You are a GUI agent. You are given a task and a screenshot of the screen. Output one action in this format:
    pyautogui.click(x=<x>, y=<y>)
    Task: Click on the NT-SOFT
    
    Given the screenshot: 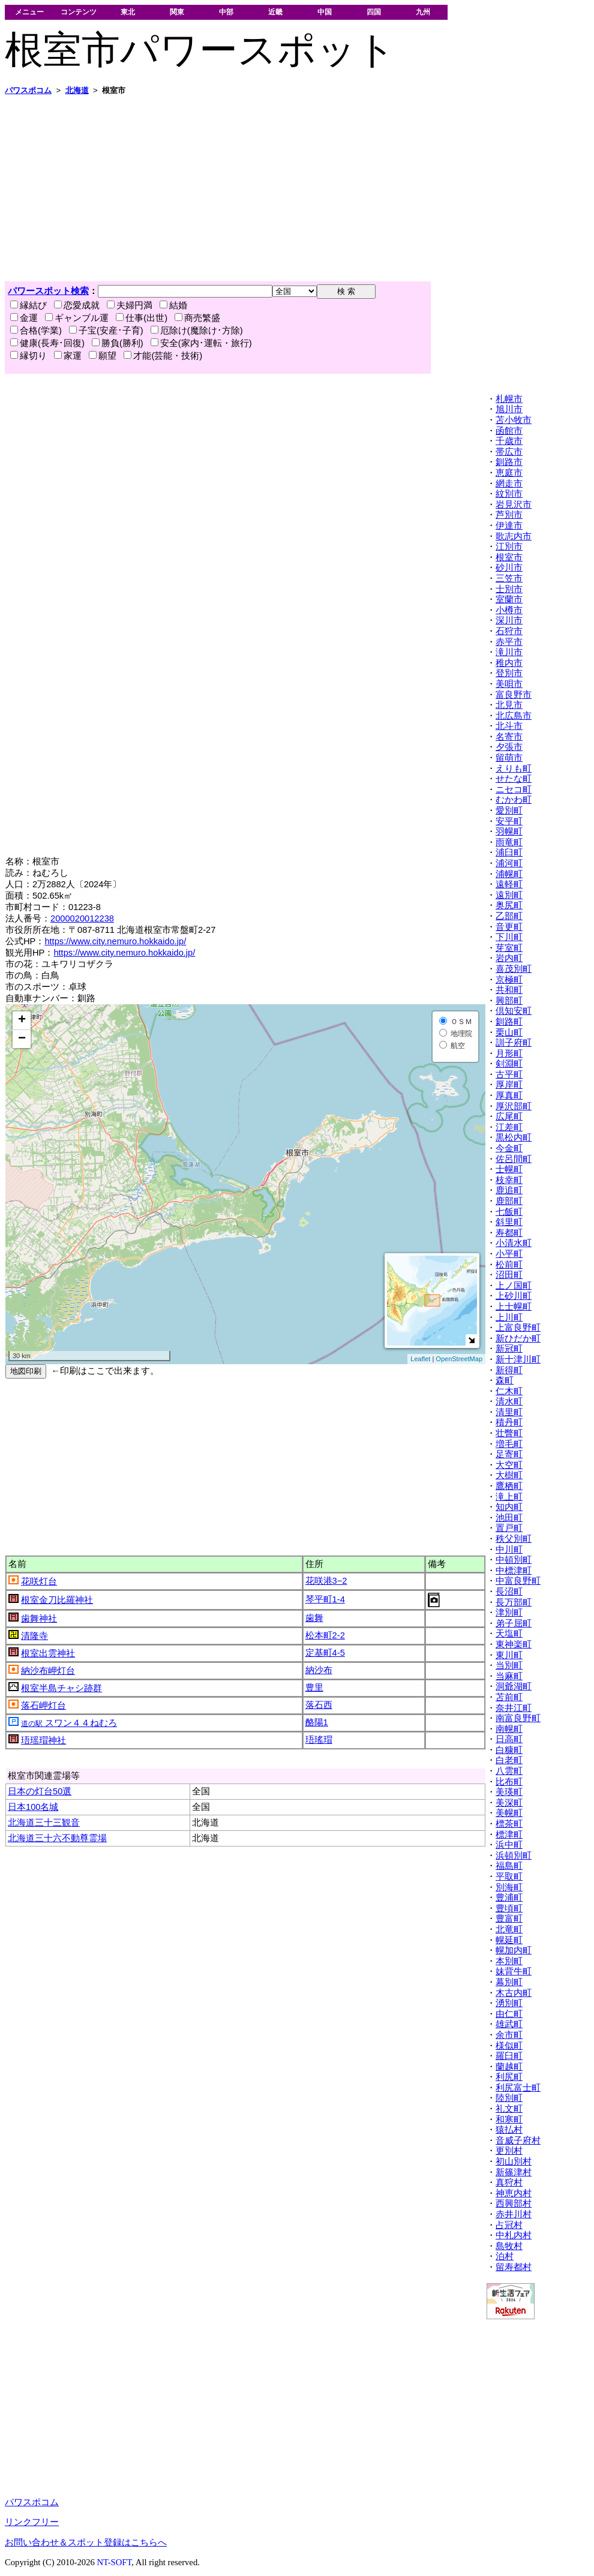 What is the action you would take?
    pyautogui.click(x=114, y=2562)
    